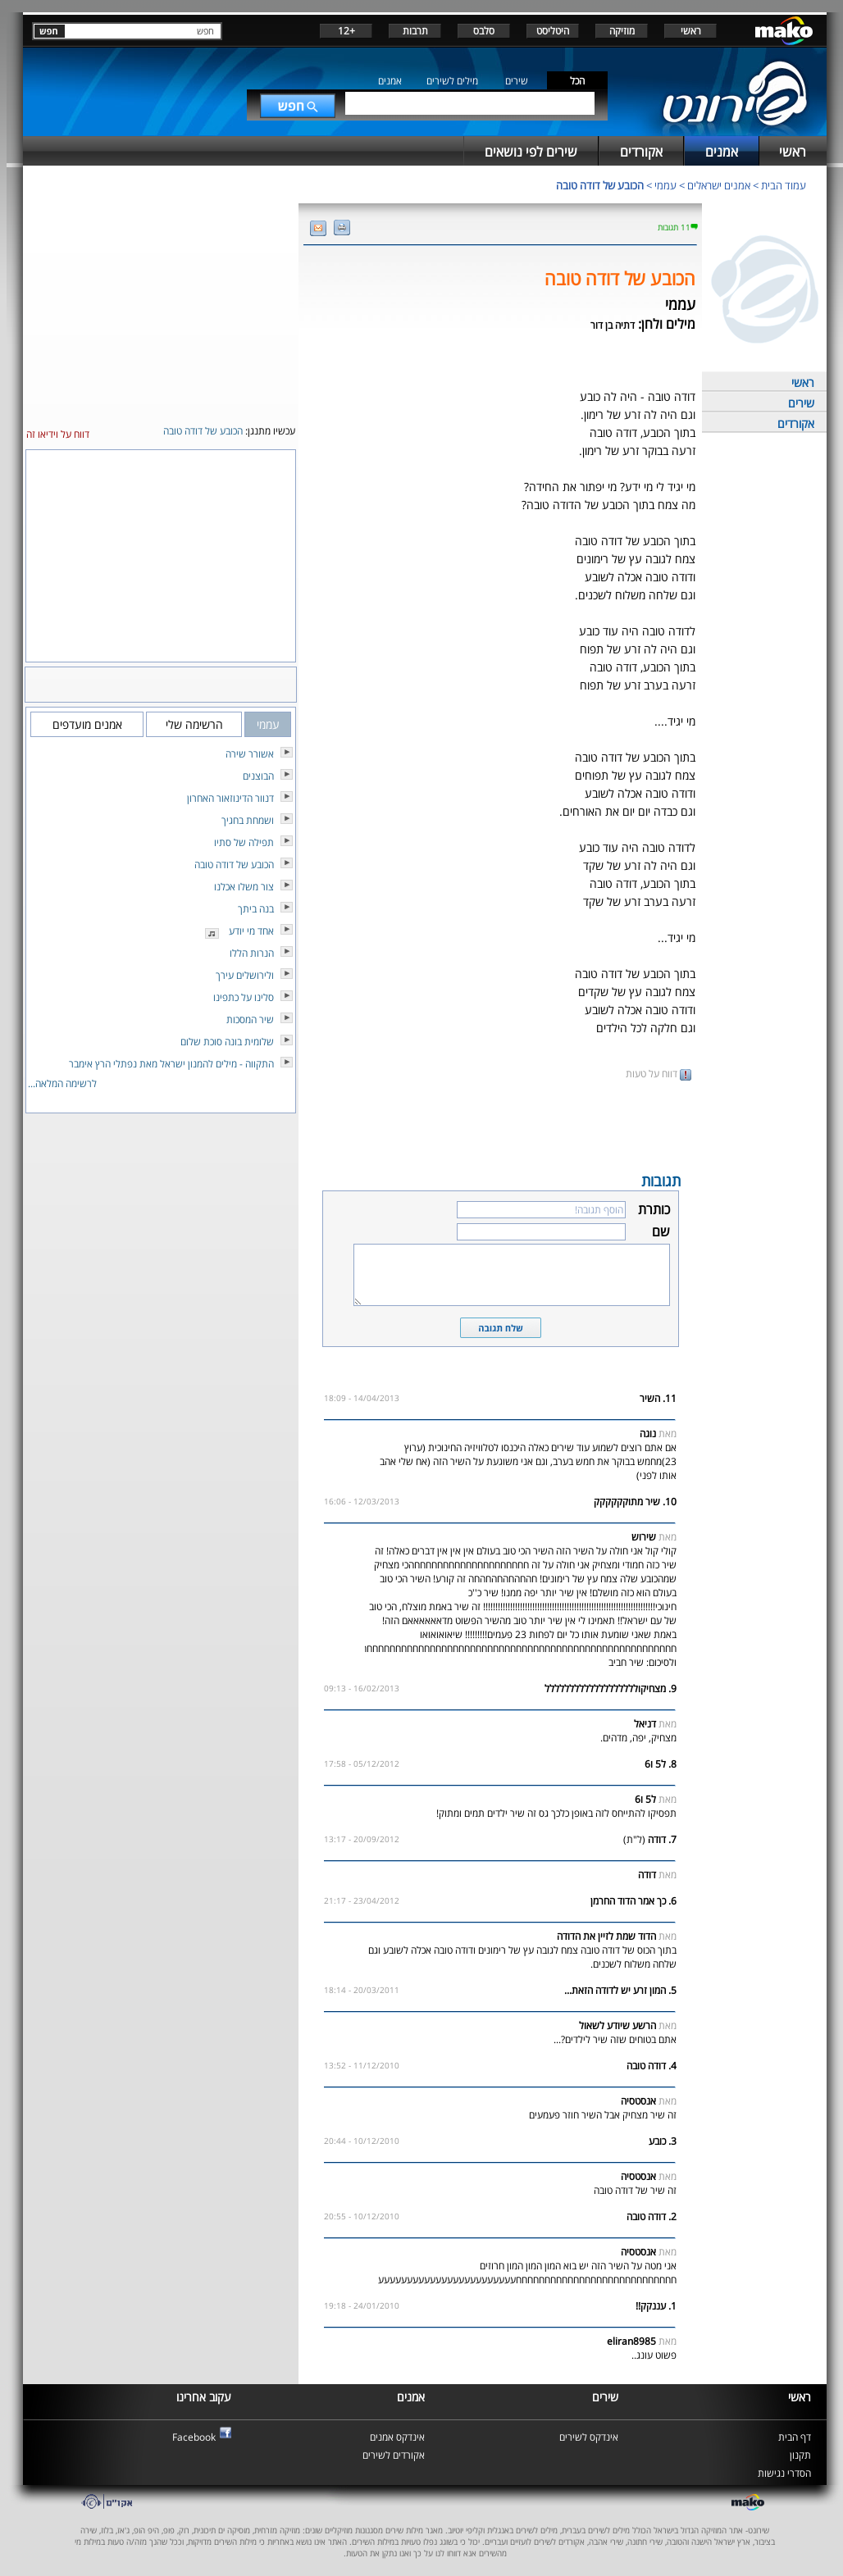 The height and width of the screenshot is (2576, 843). What do you see at coordinates (250, 1019) in the screenshot?
I see `שיר המסכות` at bounding box center [250, 1019].